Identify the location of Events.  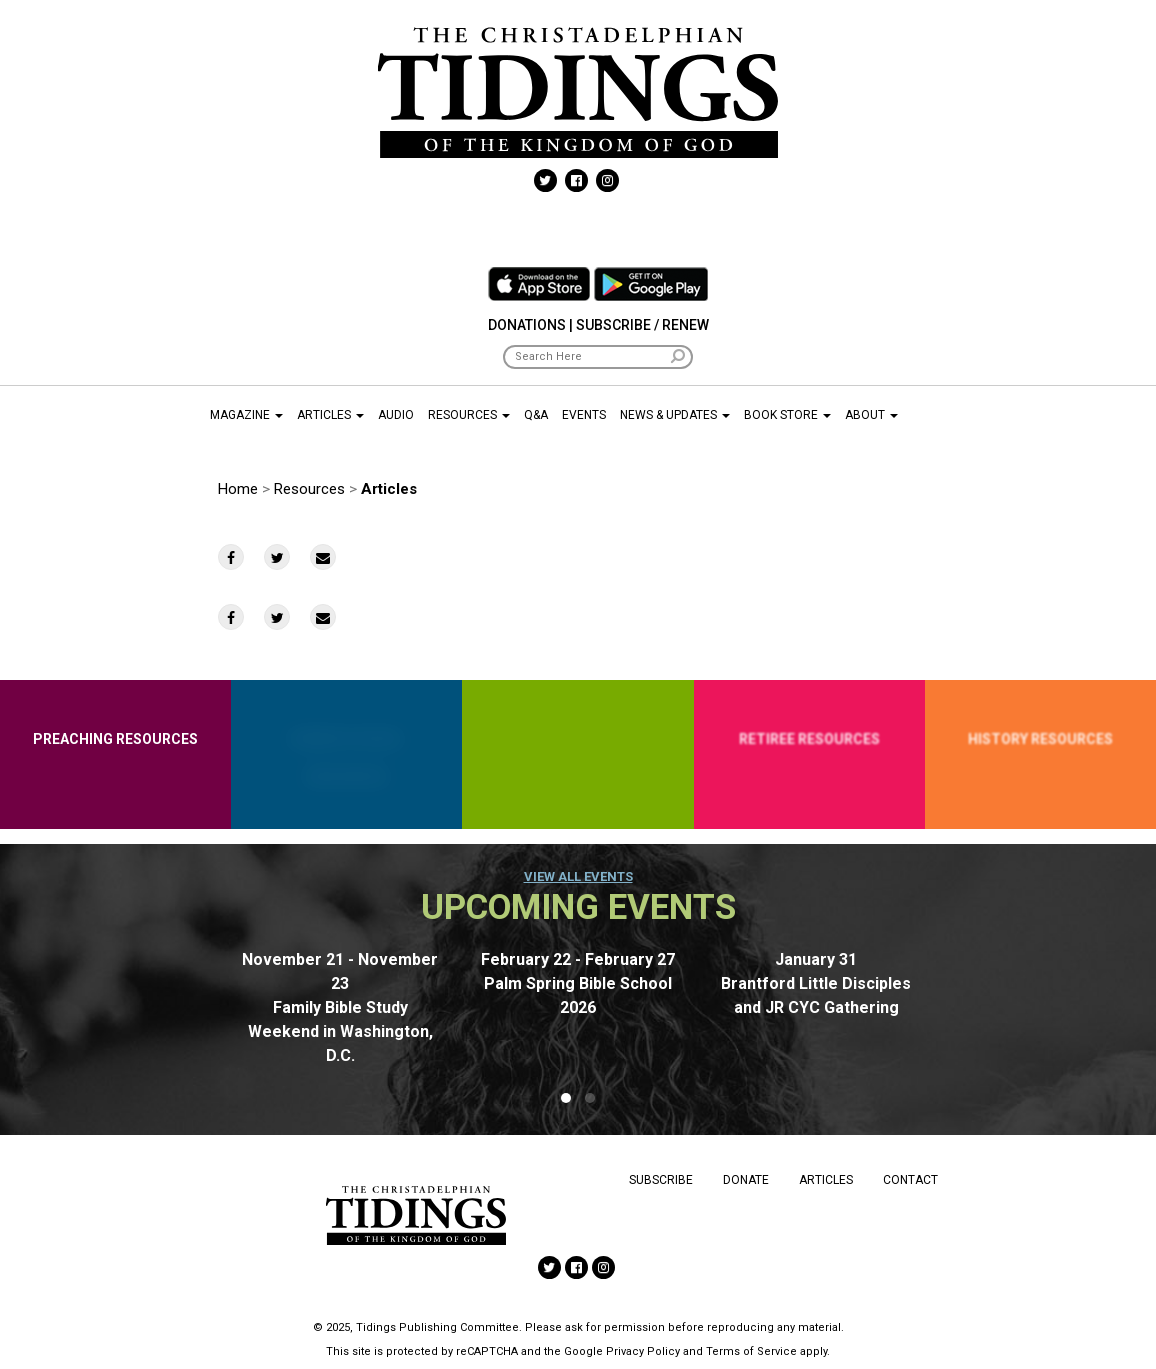
(584, 415).